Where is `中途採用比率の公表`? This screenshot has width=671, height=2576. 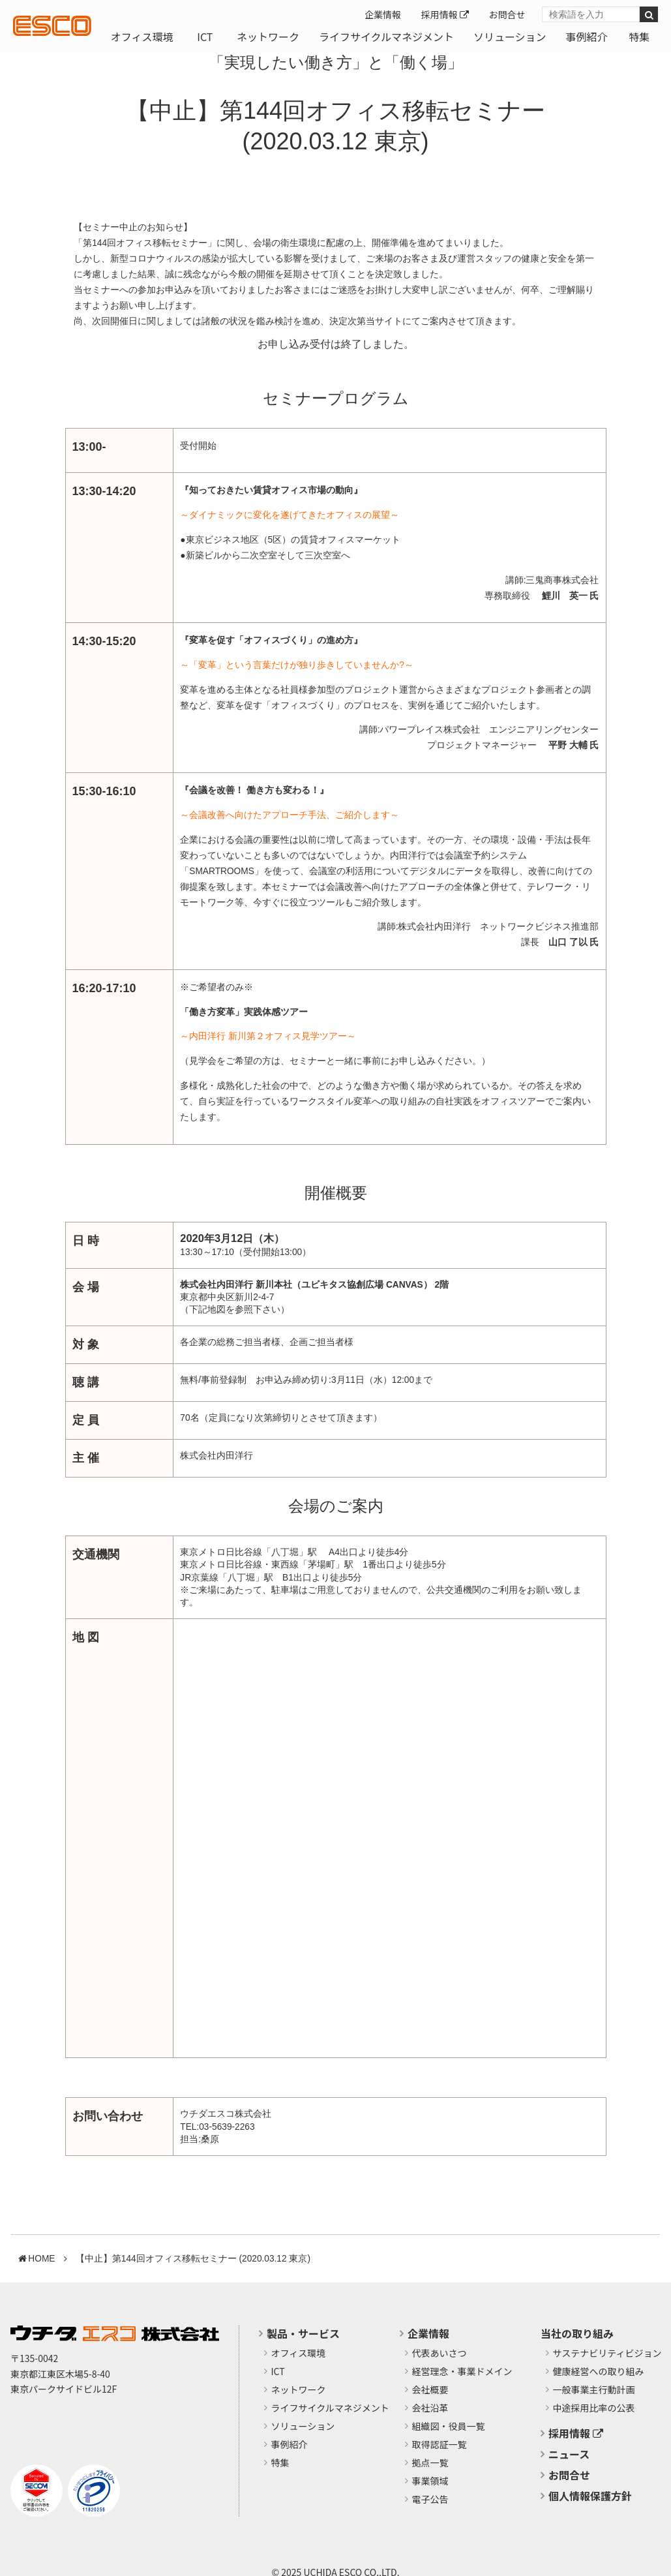
中途採用比率の公表 is located at coordinates (594, 2408).